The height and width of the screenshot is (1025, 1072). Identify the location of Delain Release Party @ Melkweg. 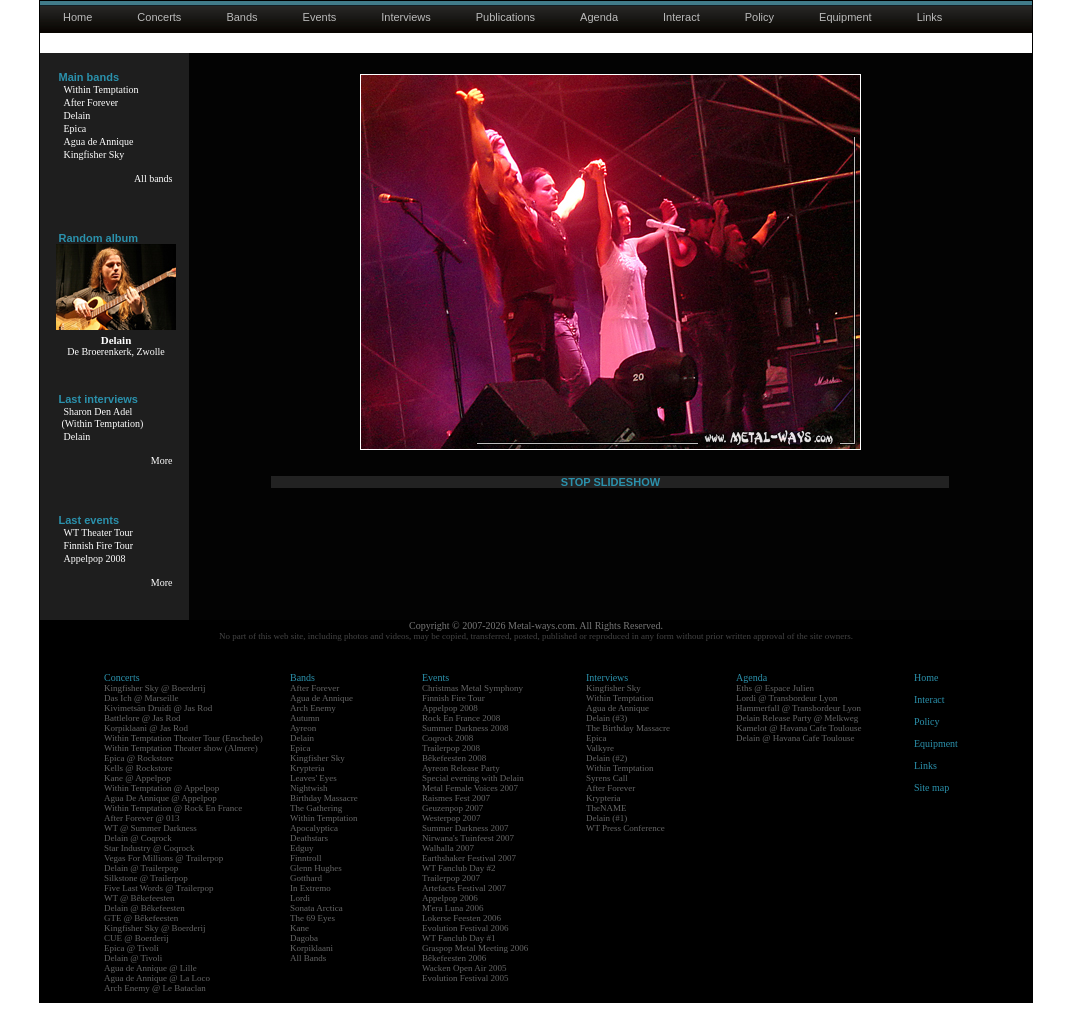
(797, 740).